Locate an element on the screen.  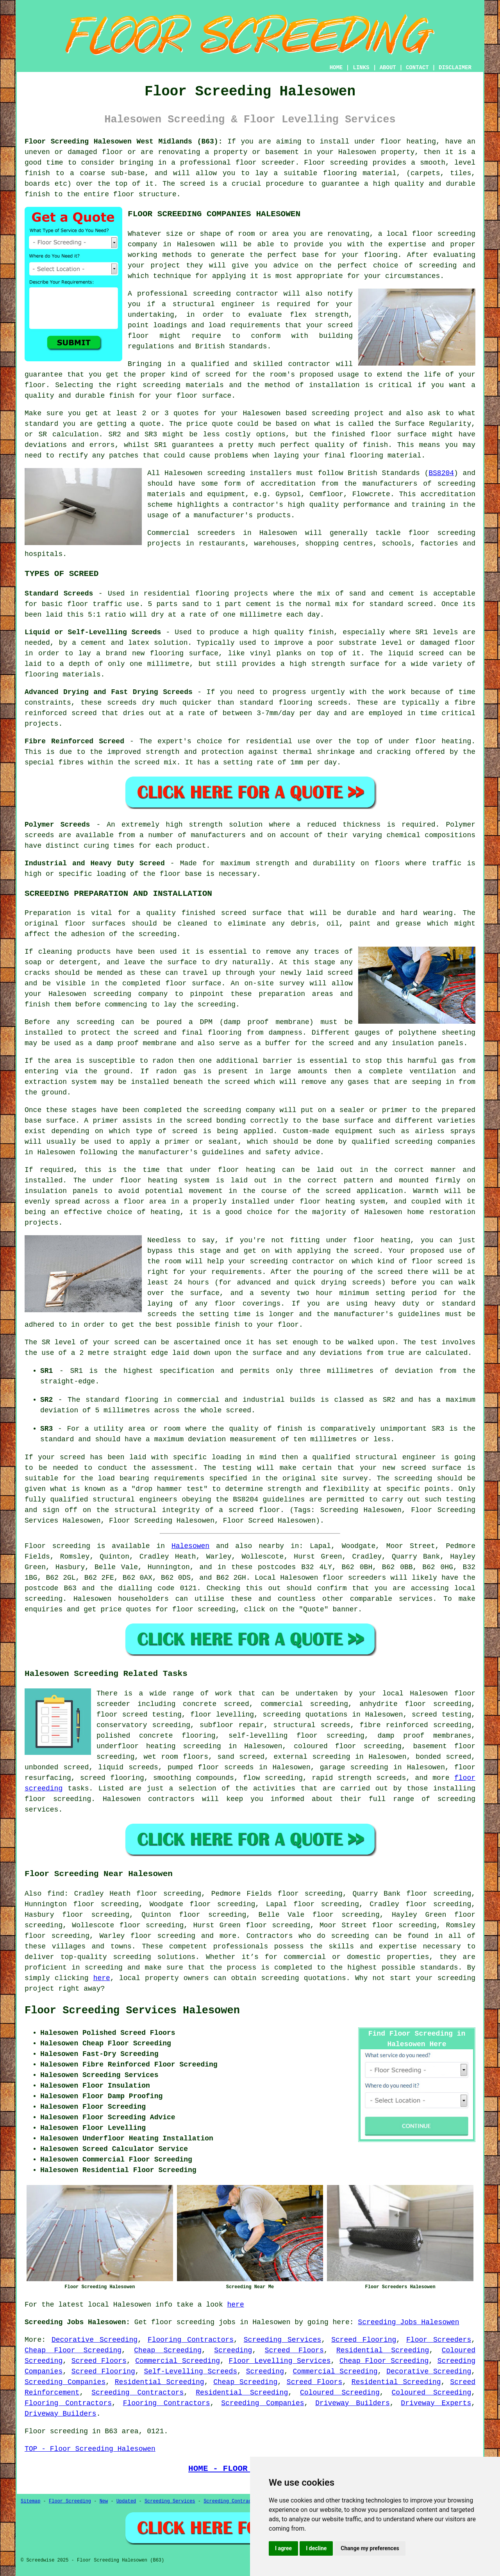
BS8204 is located at coordinates (441, 473).